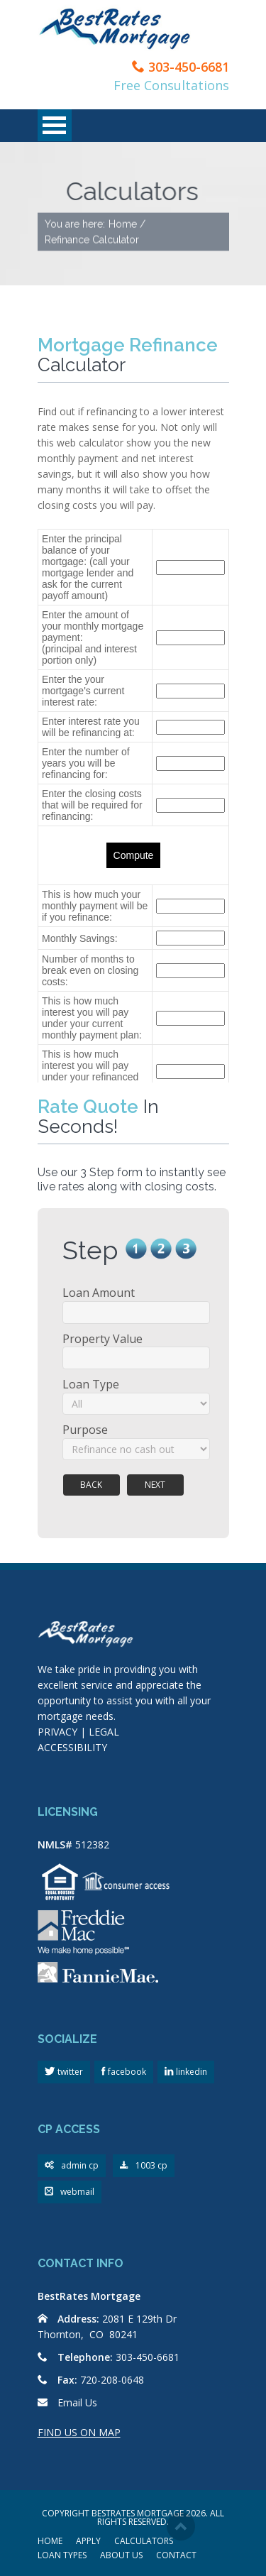  I want to click on twitter, so click(69, 2072).